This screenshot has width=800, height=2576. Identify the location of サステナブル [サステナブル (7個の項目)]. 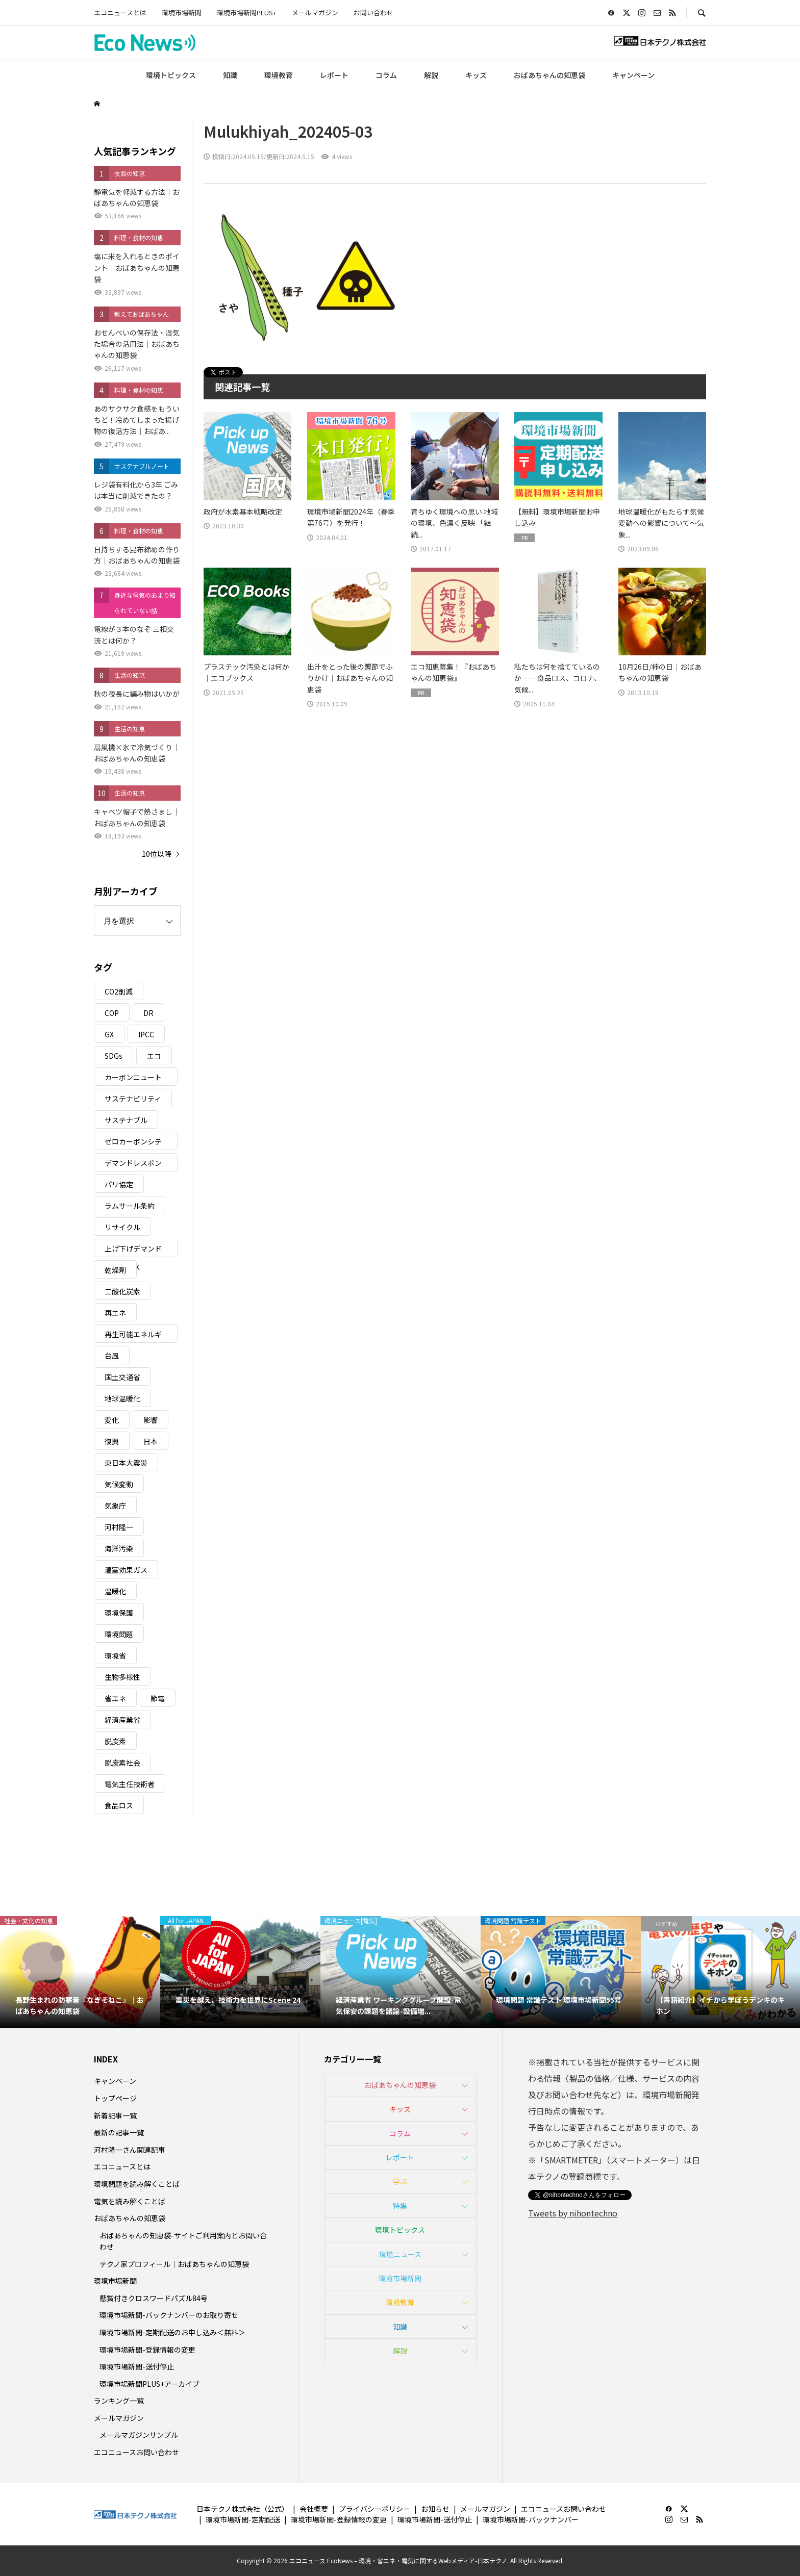
(126, 1120).